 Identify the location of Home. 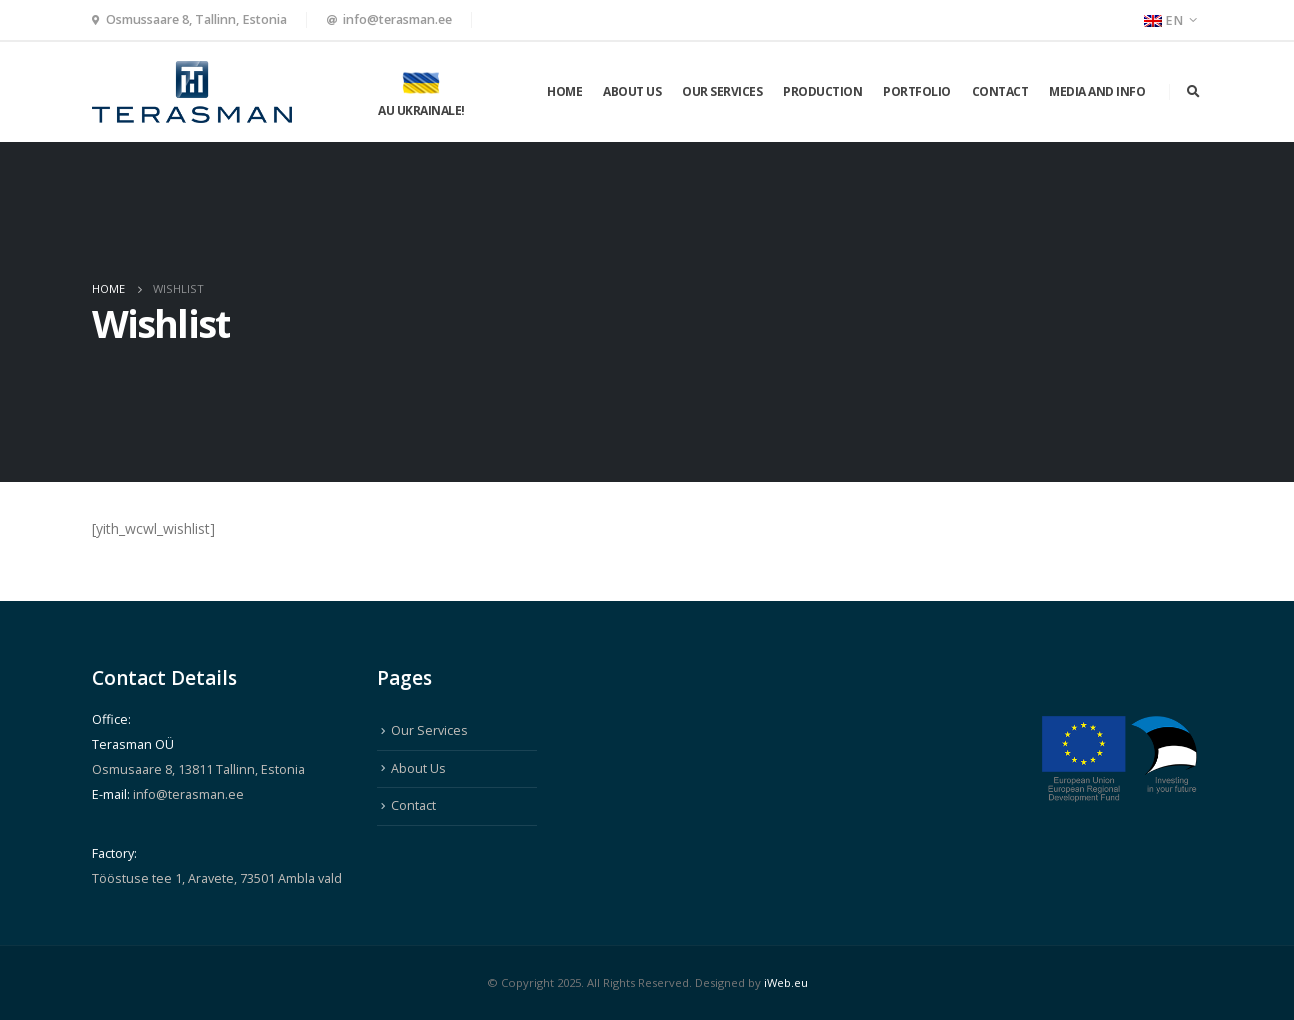
(564, 91).